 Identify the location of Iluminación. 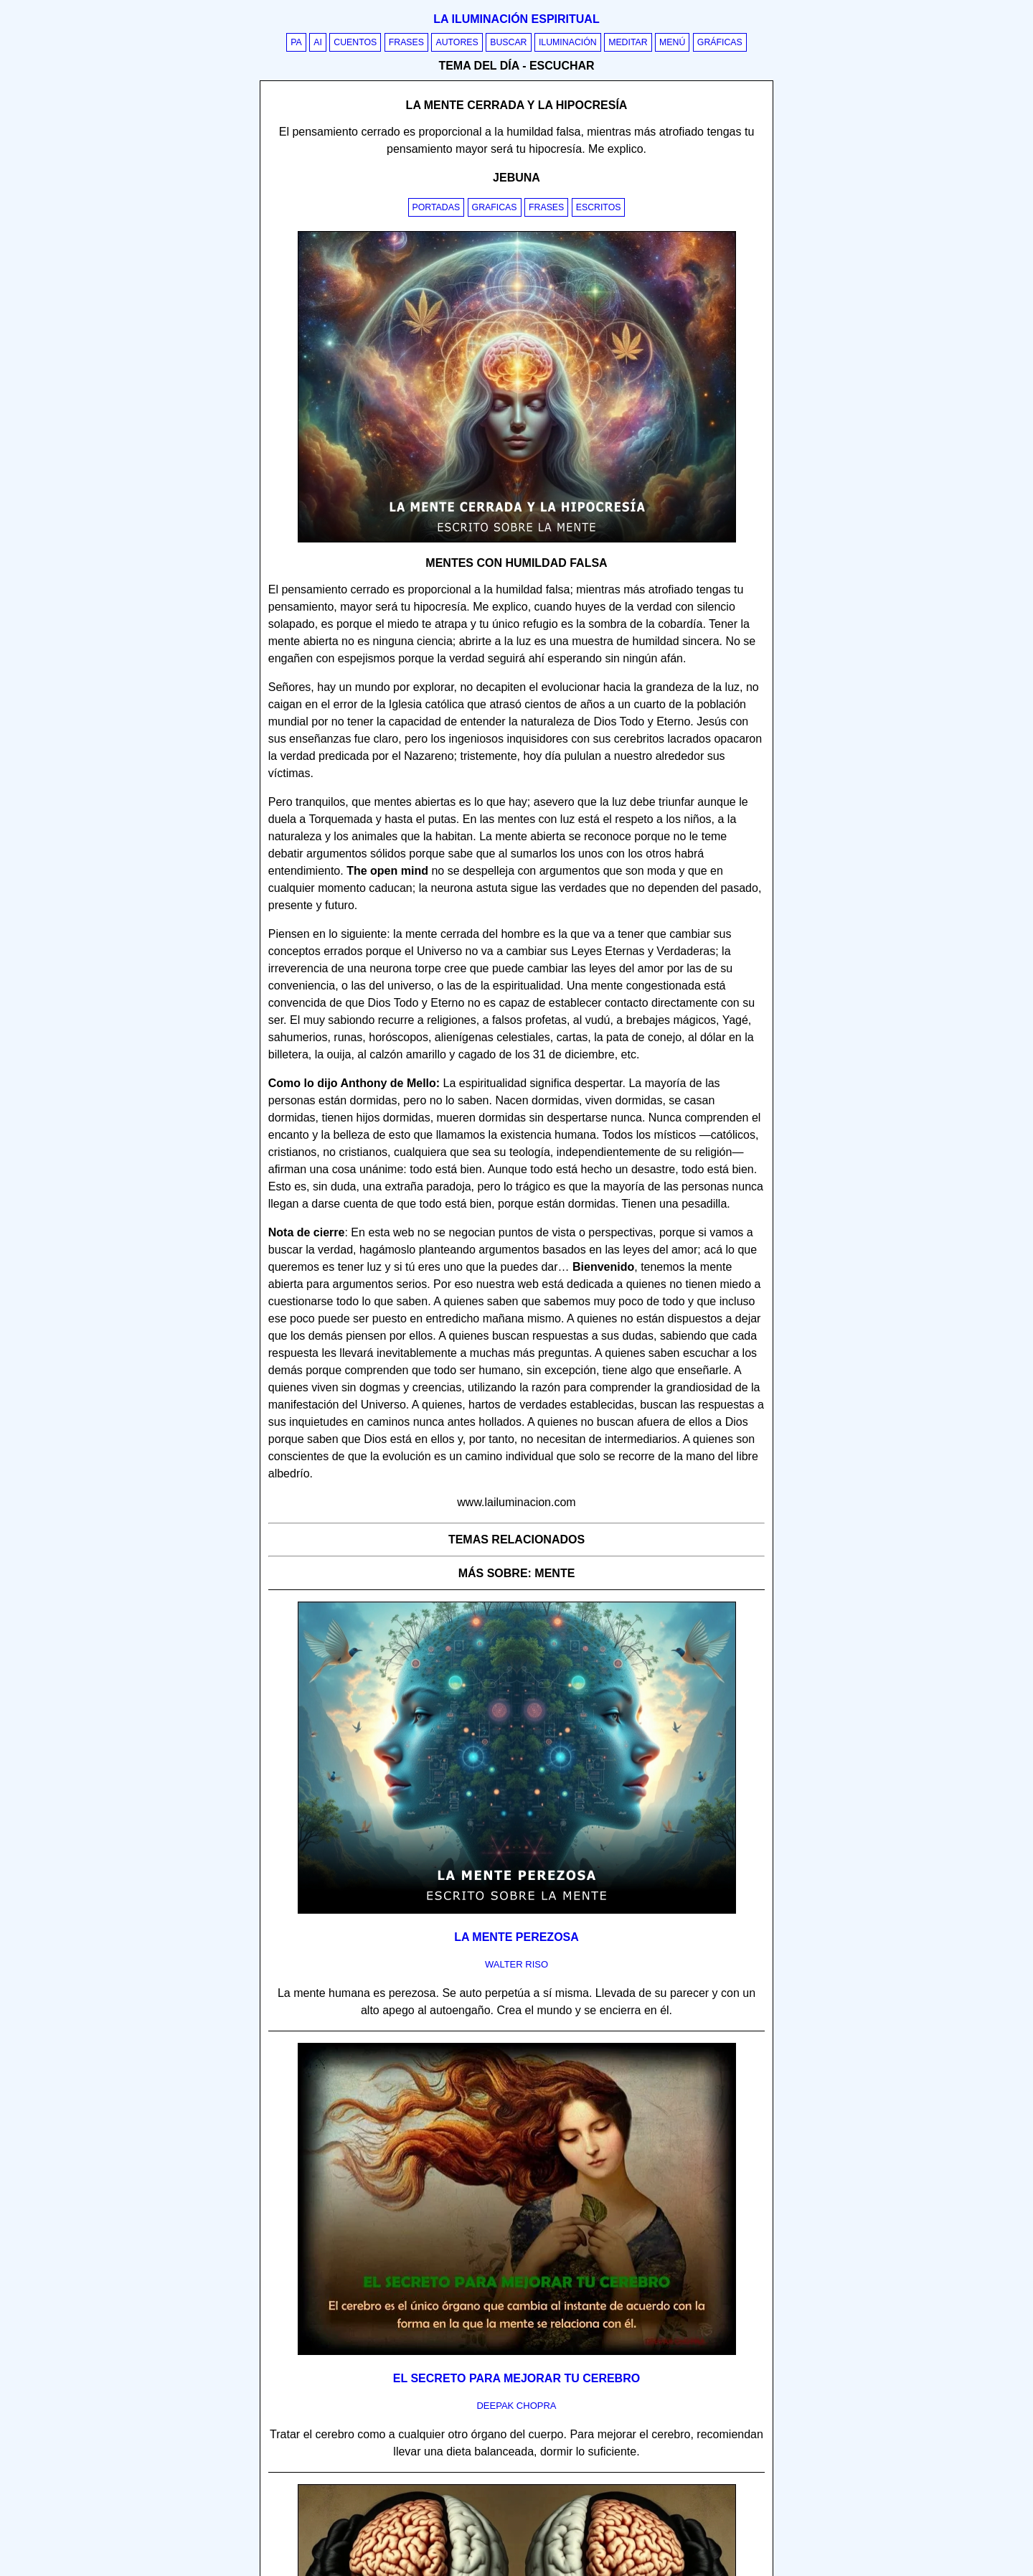
(568, 42).